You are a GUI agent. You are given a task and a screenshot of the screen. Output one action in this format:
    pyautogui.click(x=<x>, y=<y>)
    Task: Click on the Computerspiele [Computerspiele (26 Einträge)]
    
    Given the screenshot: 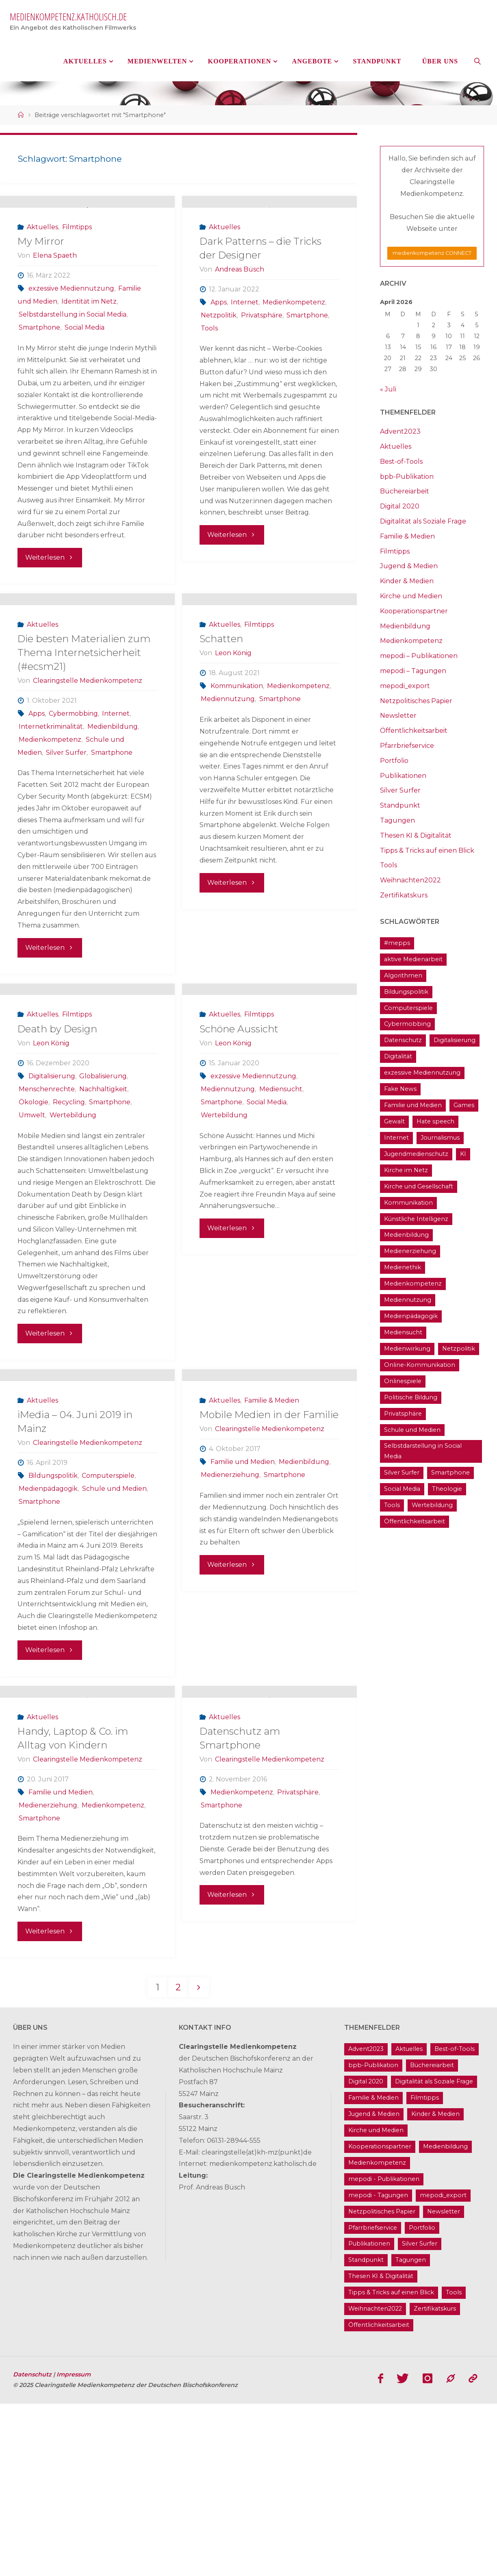 What is the action you would take?
    pyautogui.click(x=408, y=1008)
    